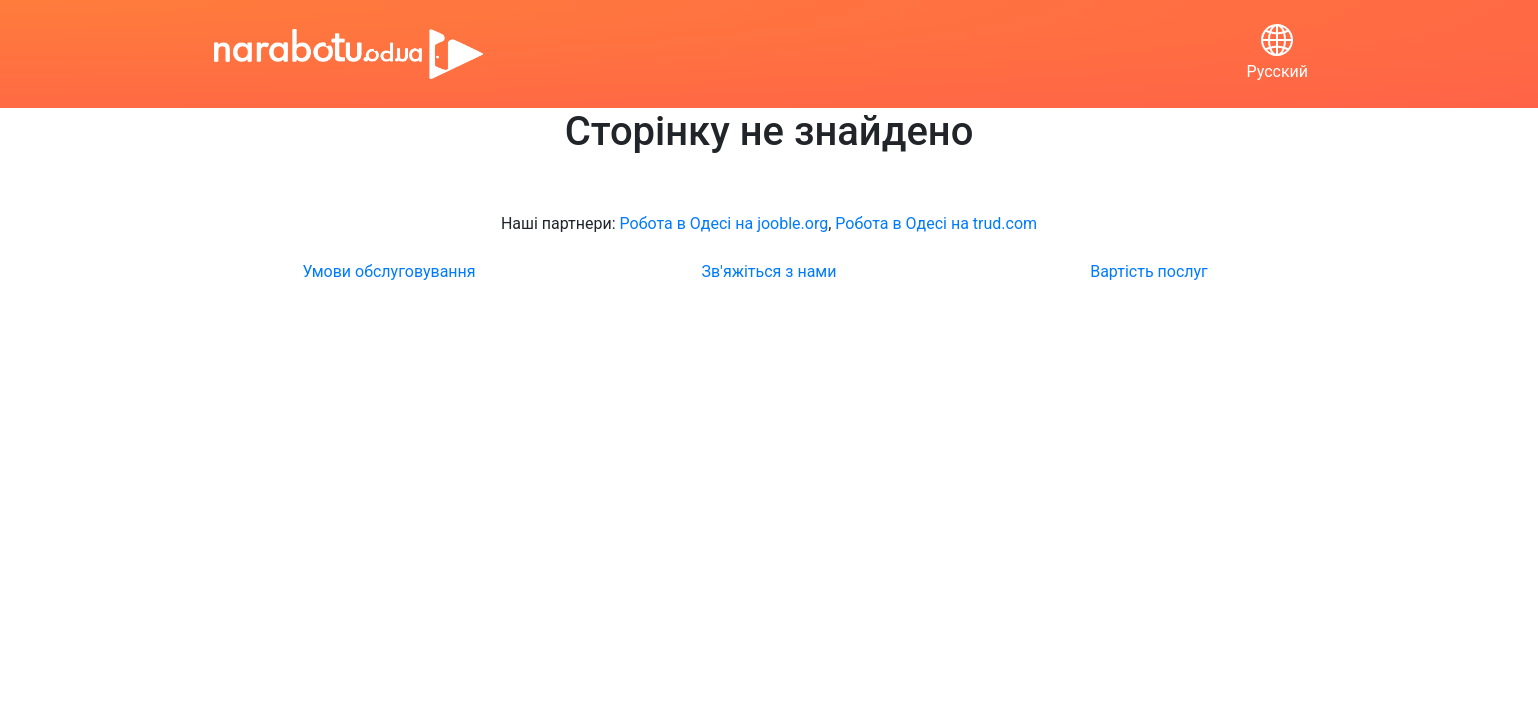 The width and height of the screenshot is (1538, 720). Describe the element at coordinates (388, 271) in the screenshot. I see `Умови обслуговування` at that location.